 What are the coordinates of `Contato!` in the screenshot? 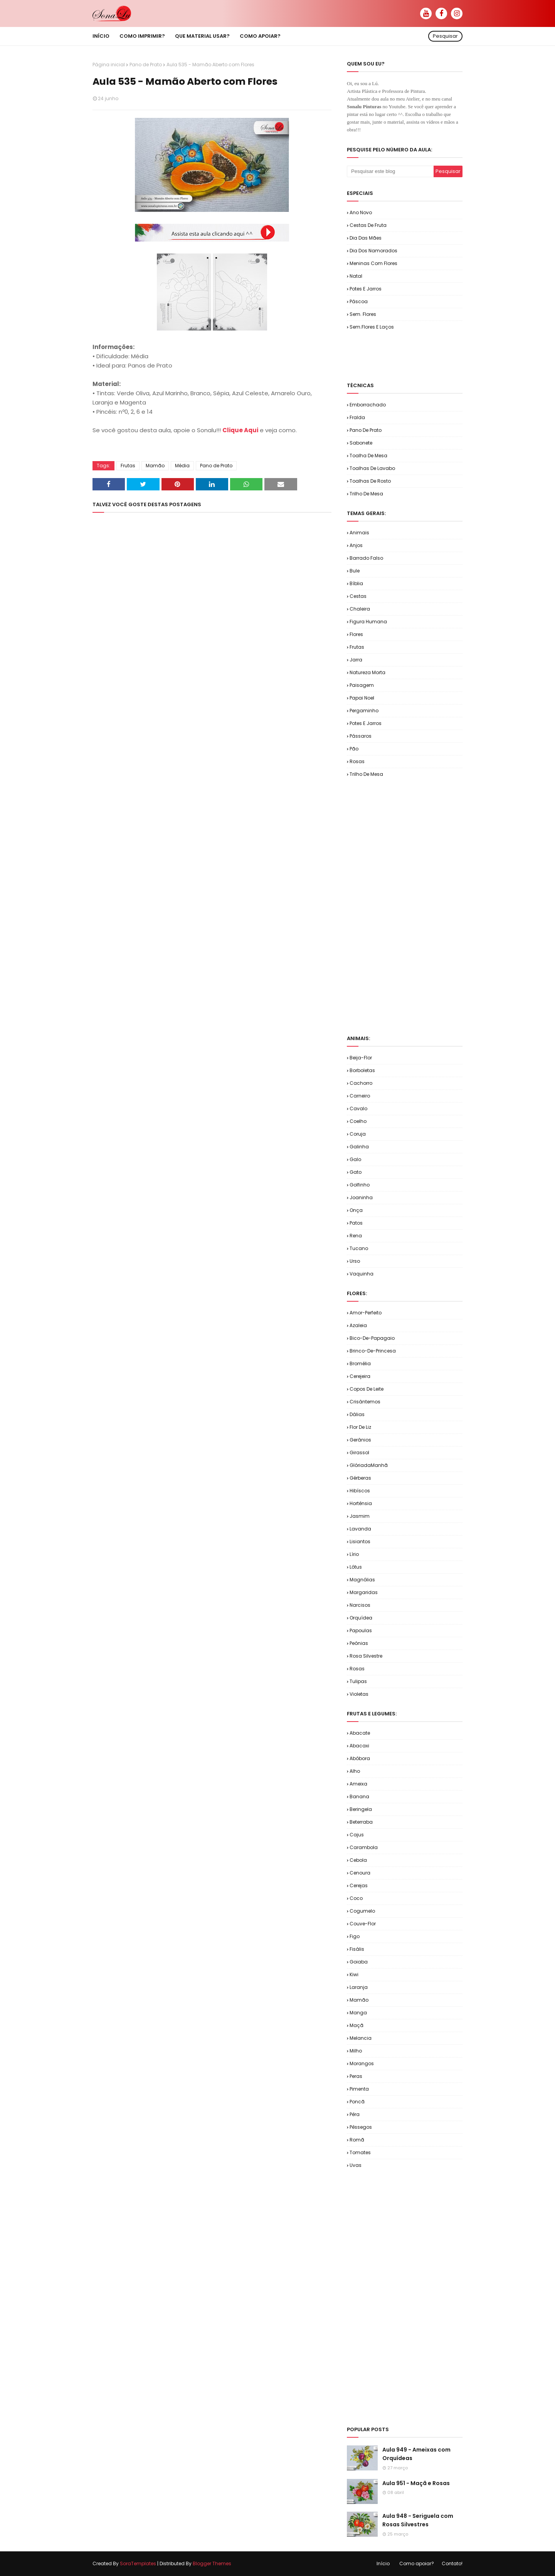 It's located at (452, 2563).